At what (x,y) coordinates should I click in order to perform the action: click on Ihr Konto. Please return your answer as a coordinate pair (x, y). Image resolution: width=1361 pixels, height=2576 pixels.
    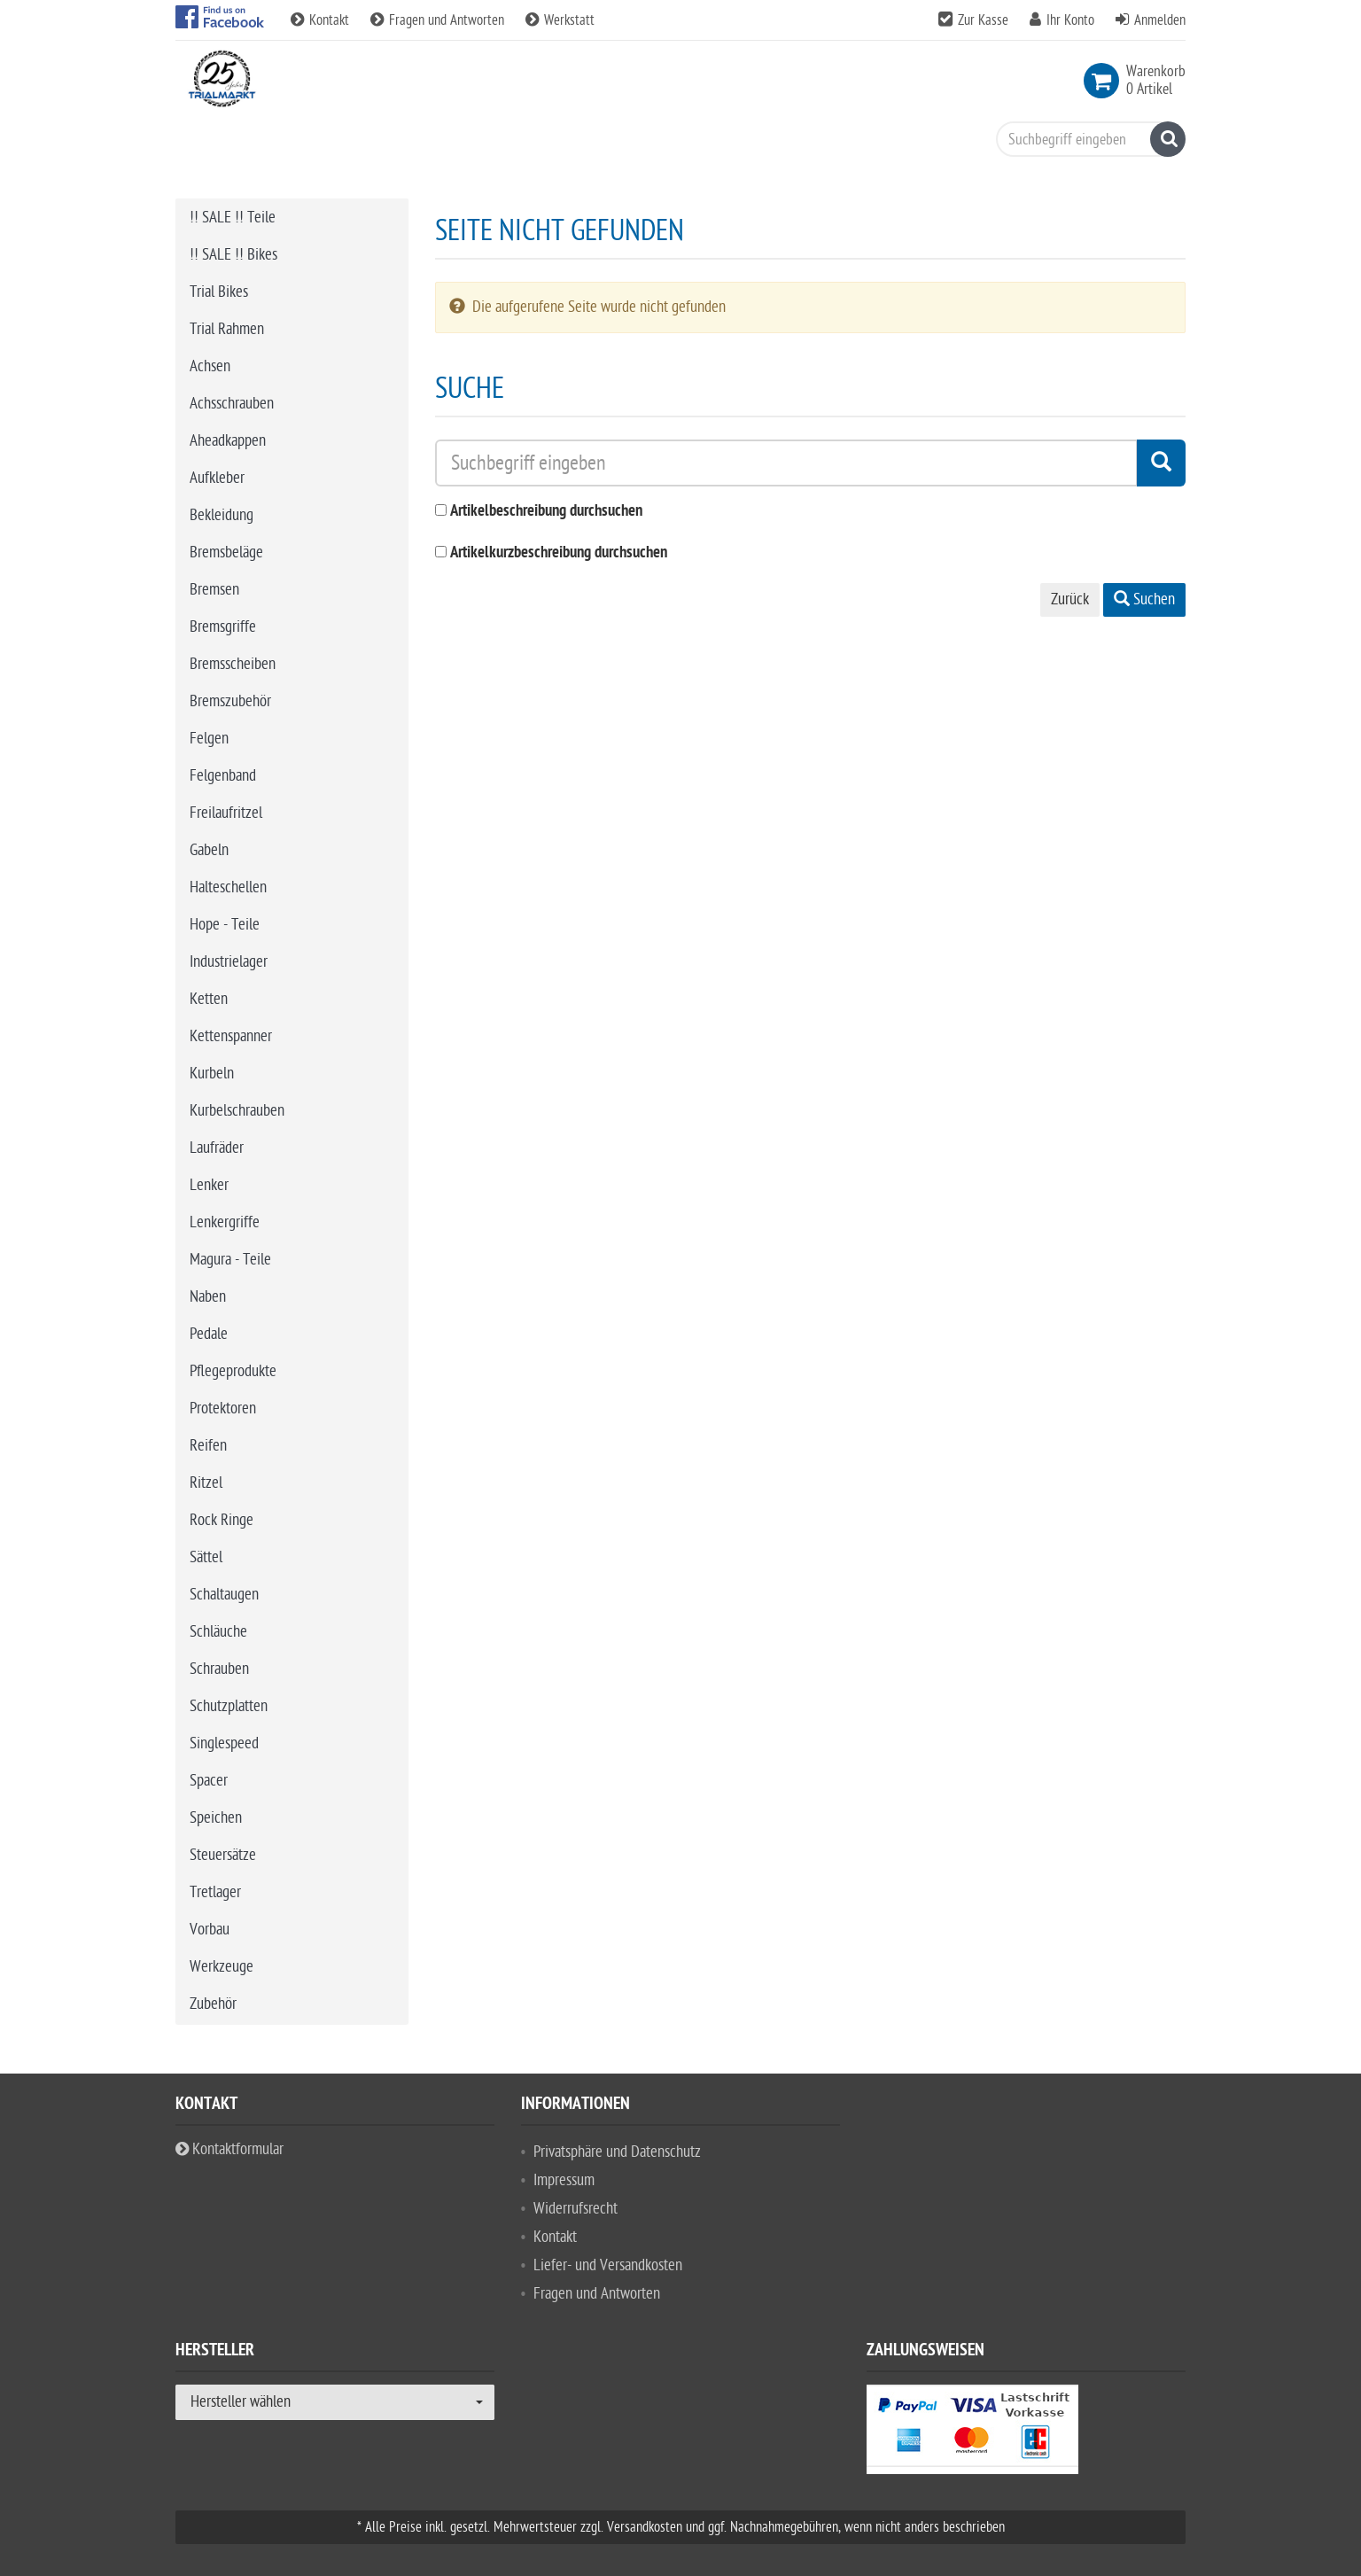
    Looking at the image, I should click on (1070, 20).